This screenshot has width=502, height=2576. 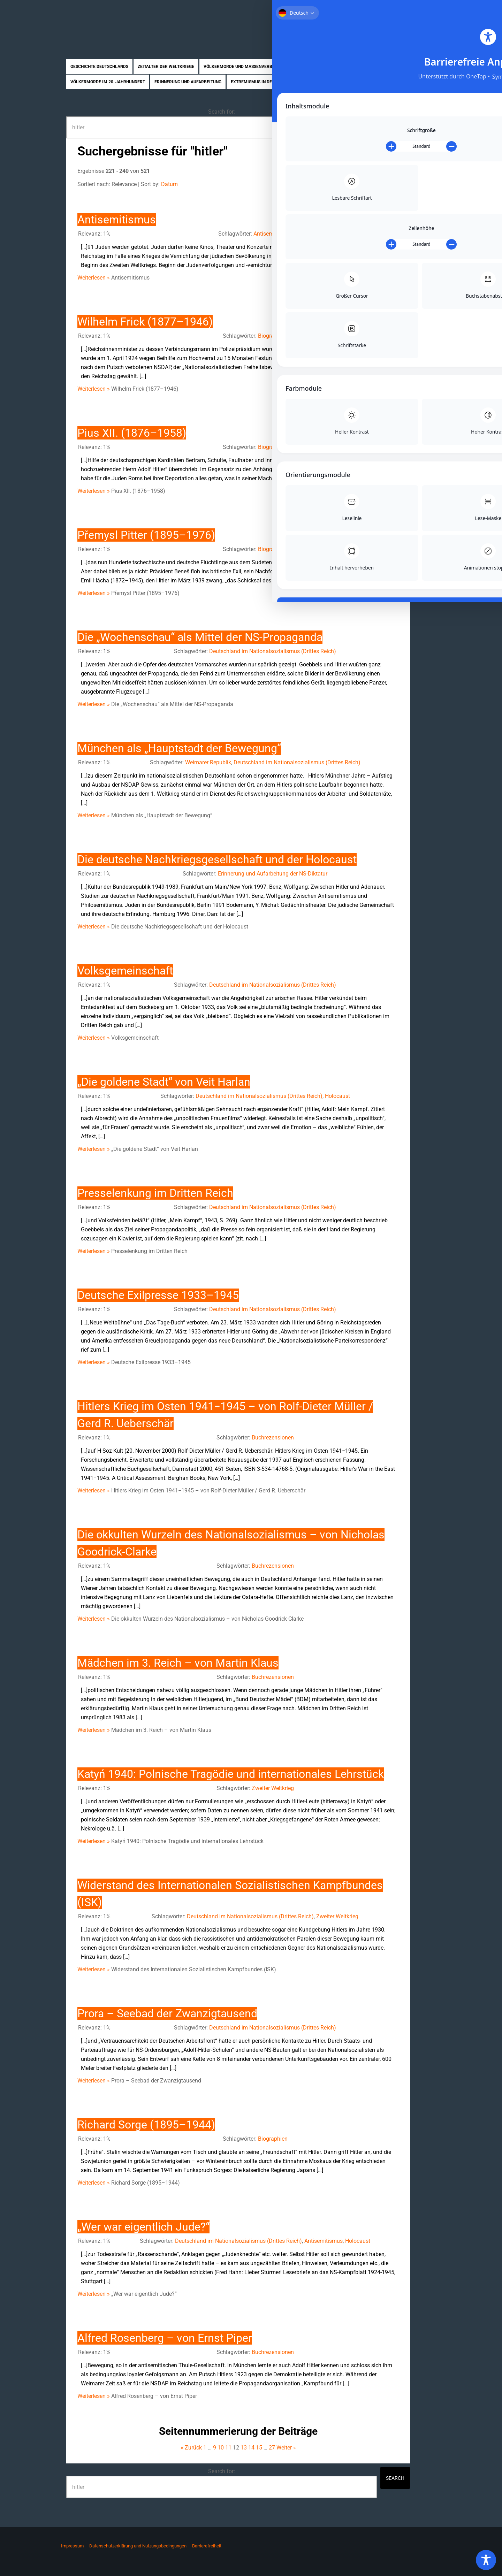 I want to click on Die „Wochenschau“ als Mittel der NS-Propaganda, so click(x=199, y=637).